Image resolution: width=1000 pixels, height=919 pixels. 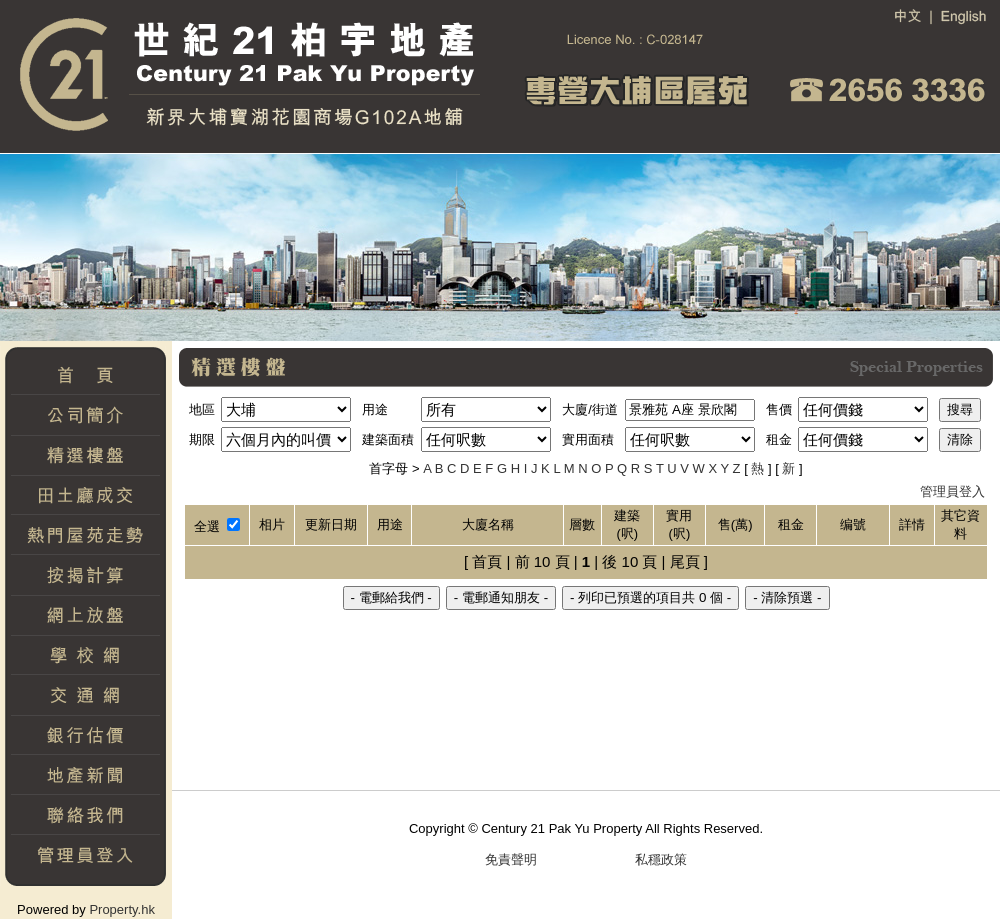 What do you see at coordinates (122, 909) in the screenshot?
I see `Property.hk` at bounding box center [122, 909].